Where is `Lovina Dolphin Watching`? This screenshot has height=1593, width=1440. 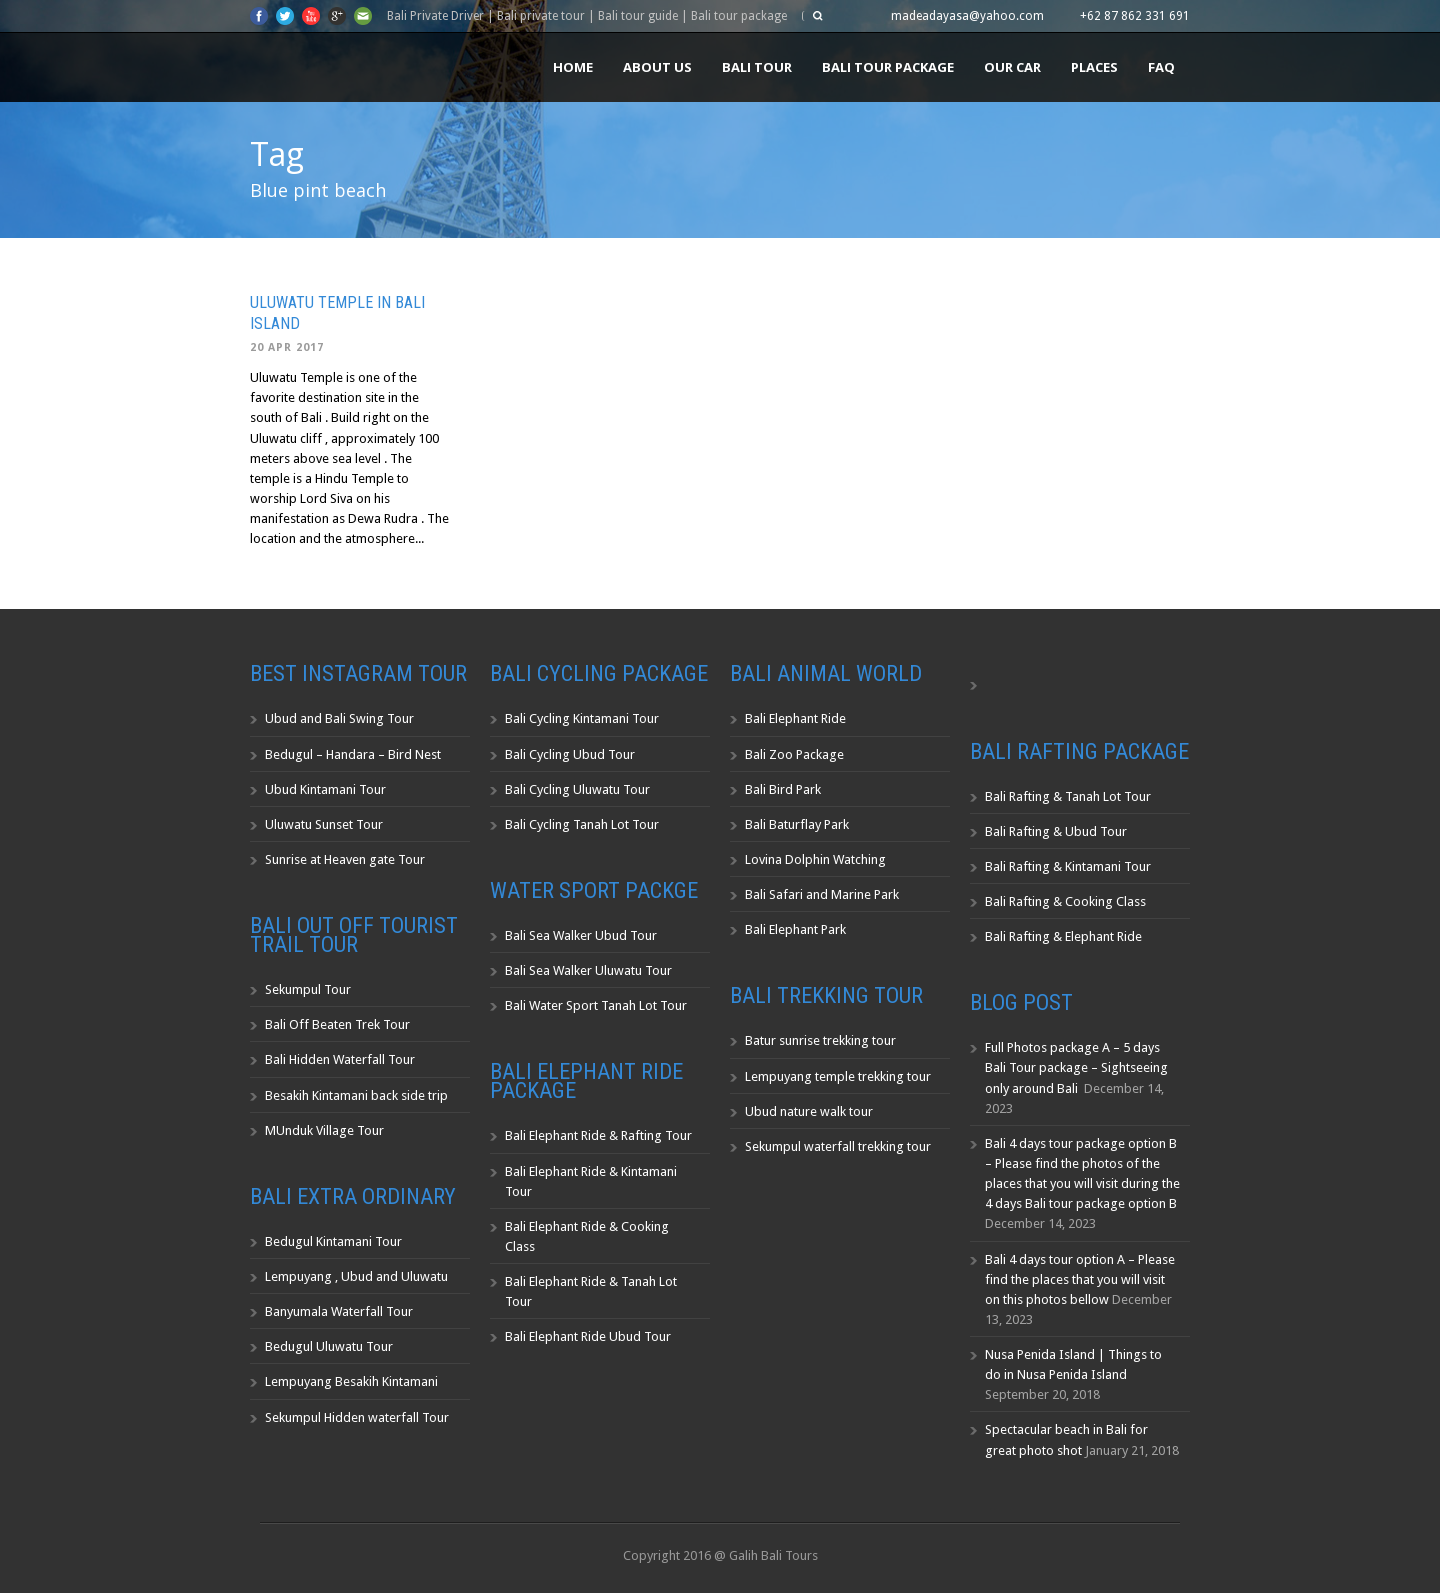
Lovina Dolphin Watching is located at coordinates (815, 859).